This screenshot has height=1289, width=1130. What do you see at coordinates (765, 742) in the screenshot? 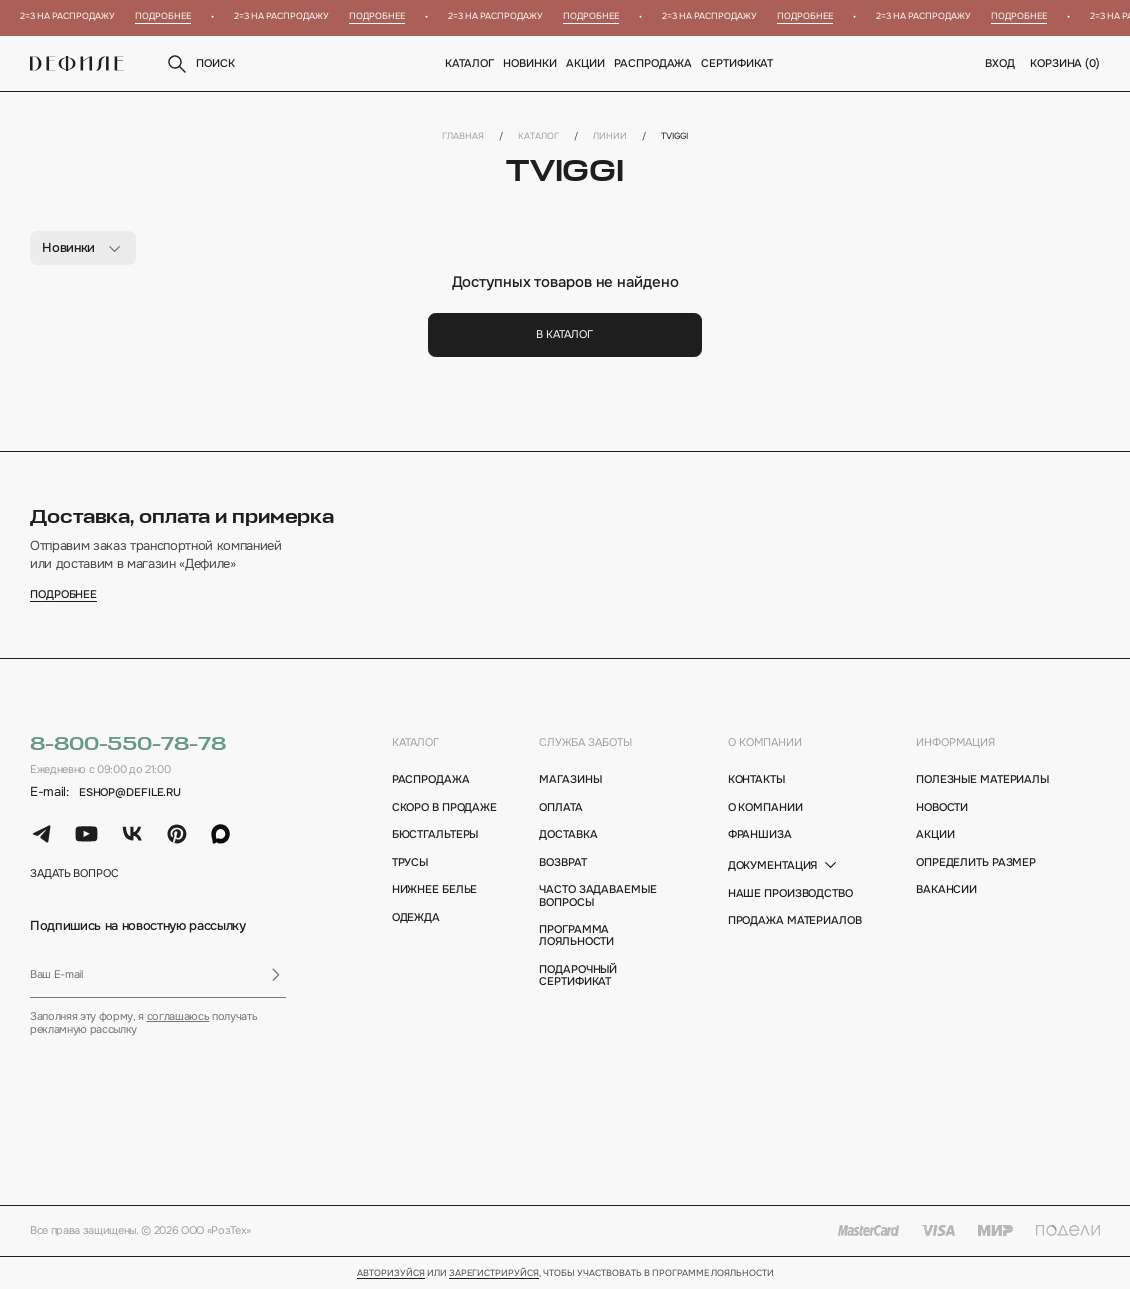
I see `о компании` at bounding box center [765, 742].